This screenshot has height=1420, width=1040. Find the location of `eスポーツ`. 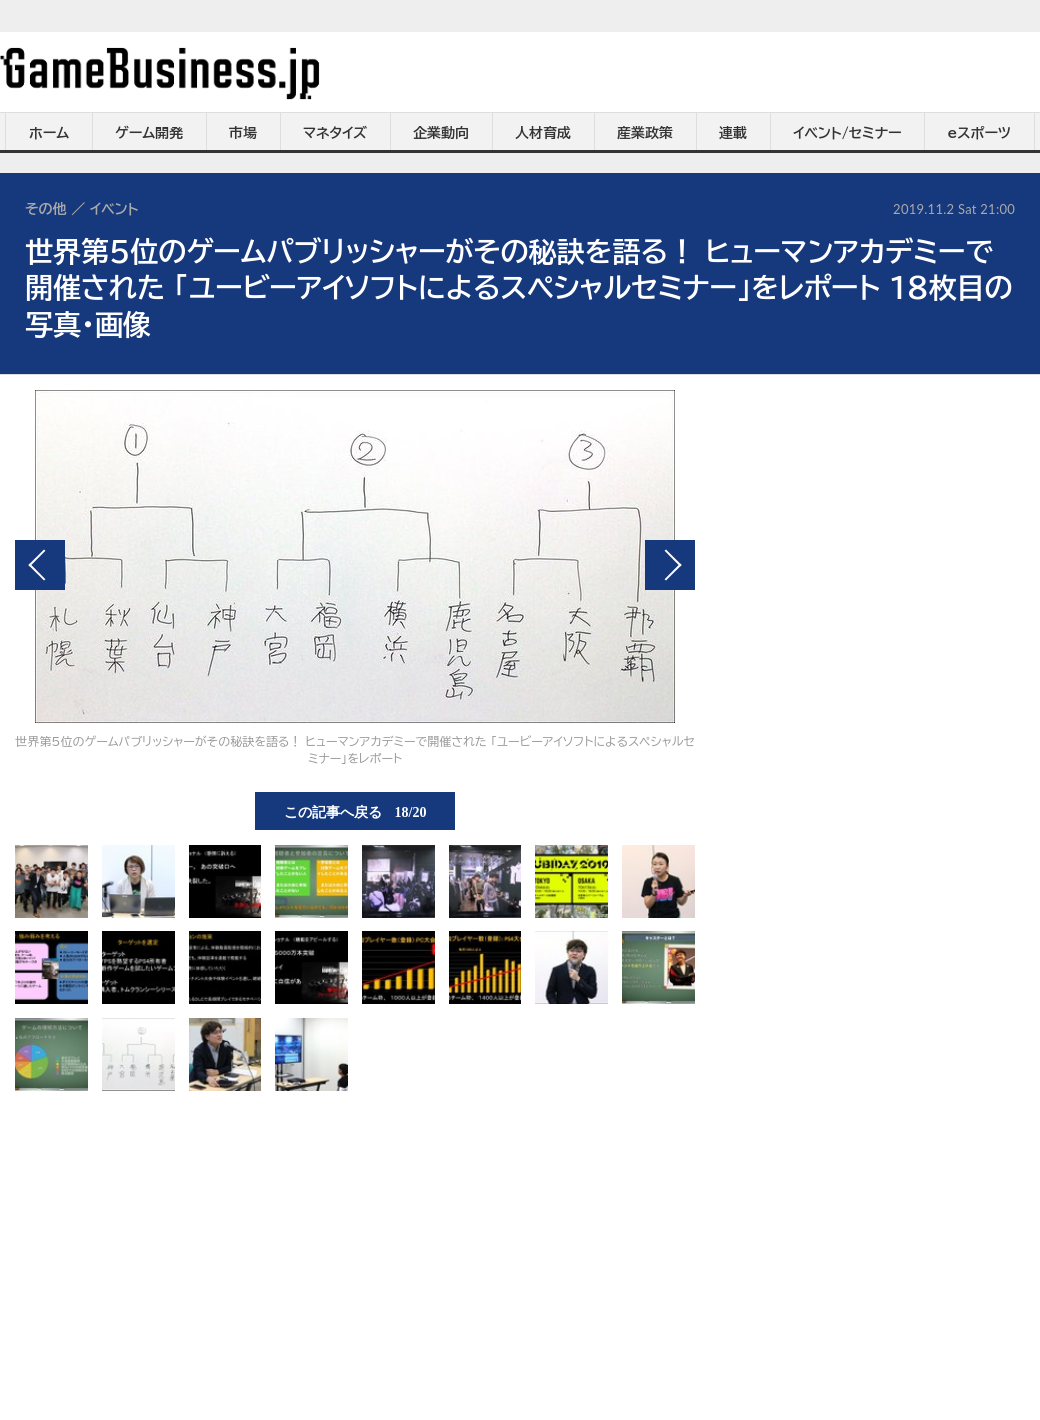

eスポーツ is located at coordinates (979, 133).